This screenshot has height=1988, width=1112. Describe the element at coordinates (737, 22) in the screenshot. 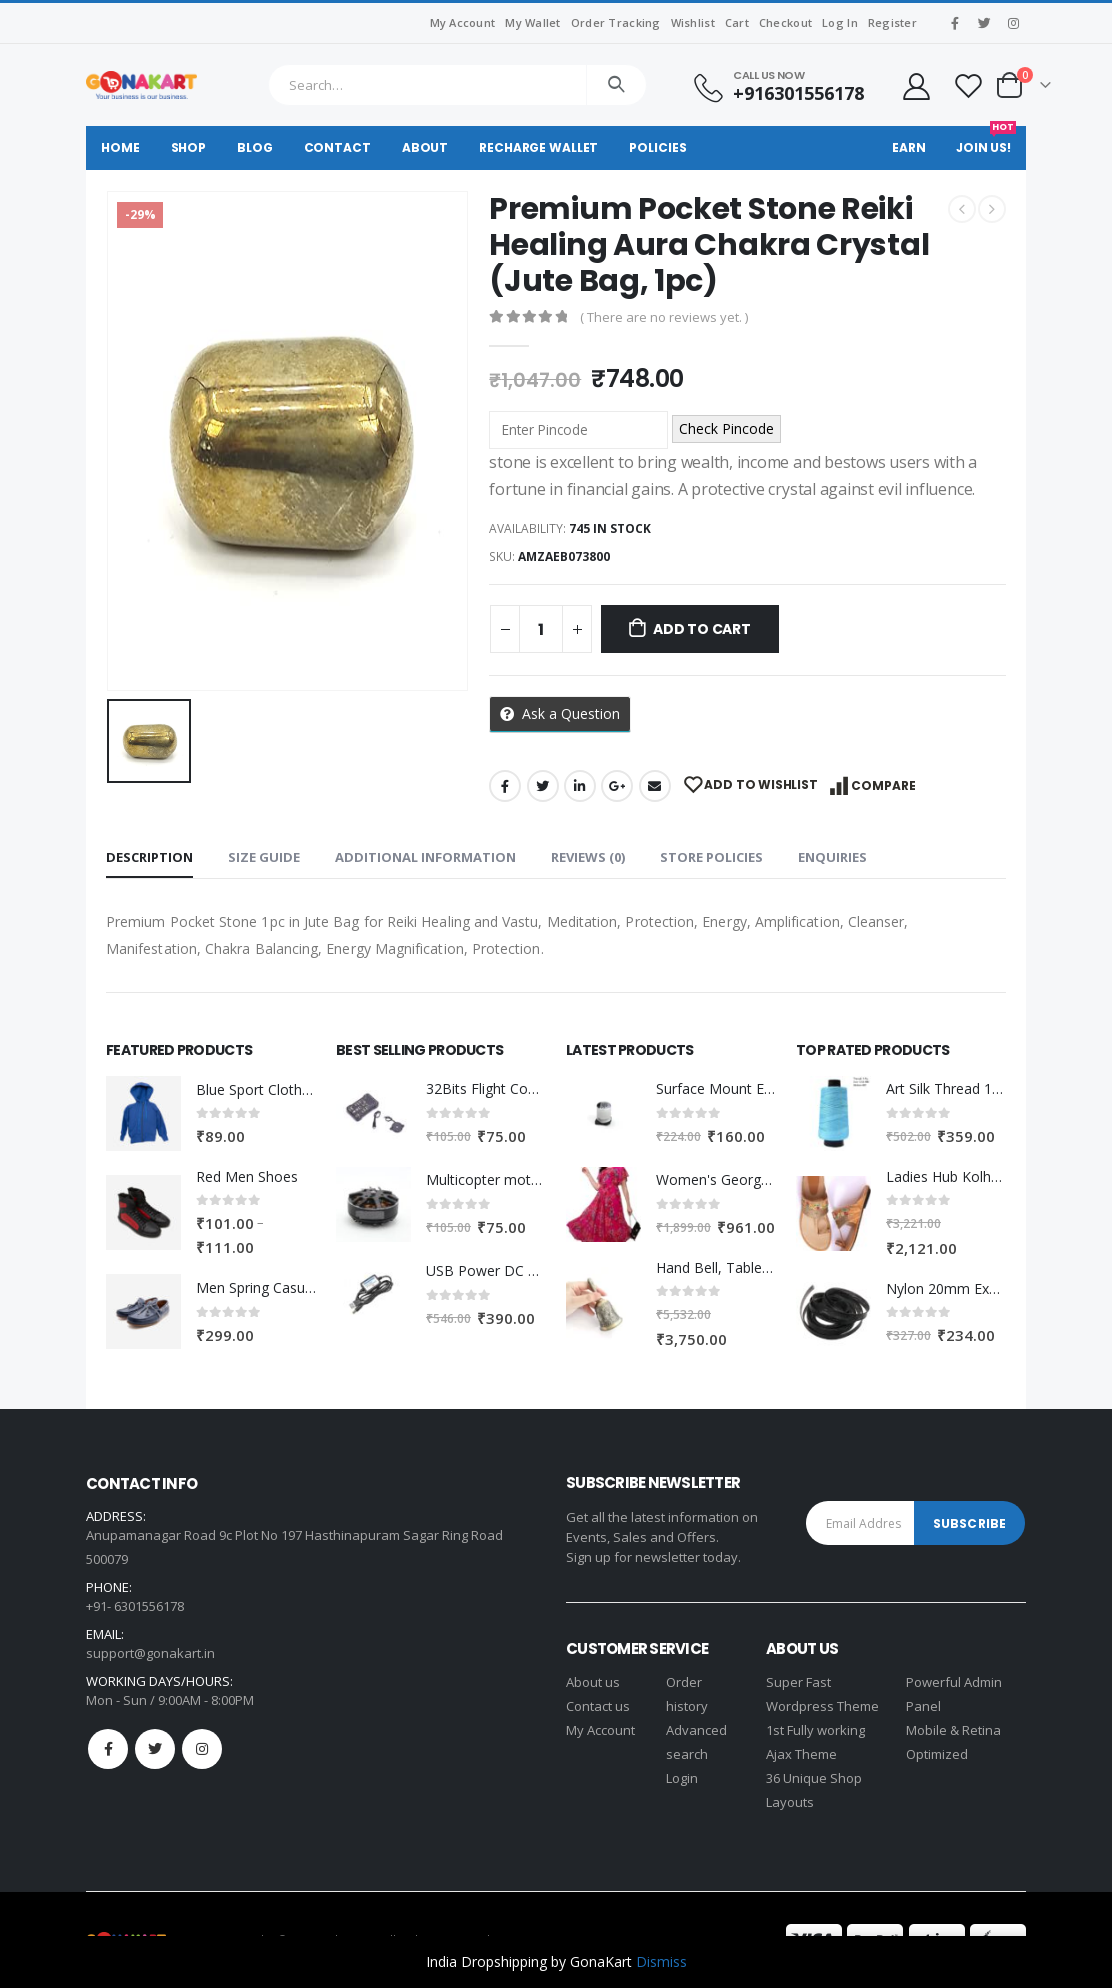

I see `Cart` at that location.